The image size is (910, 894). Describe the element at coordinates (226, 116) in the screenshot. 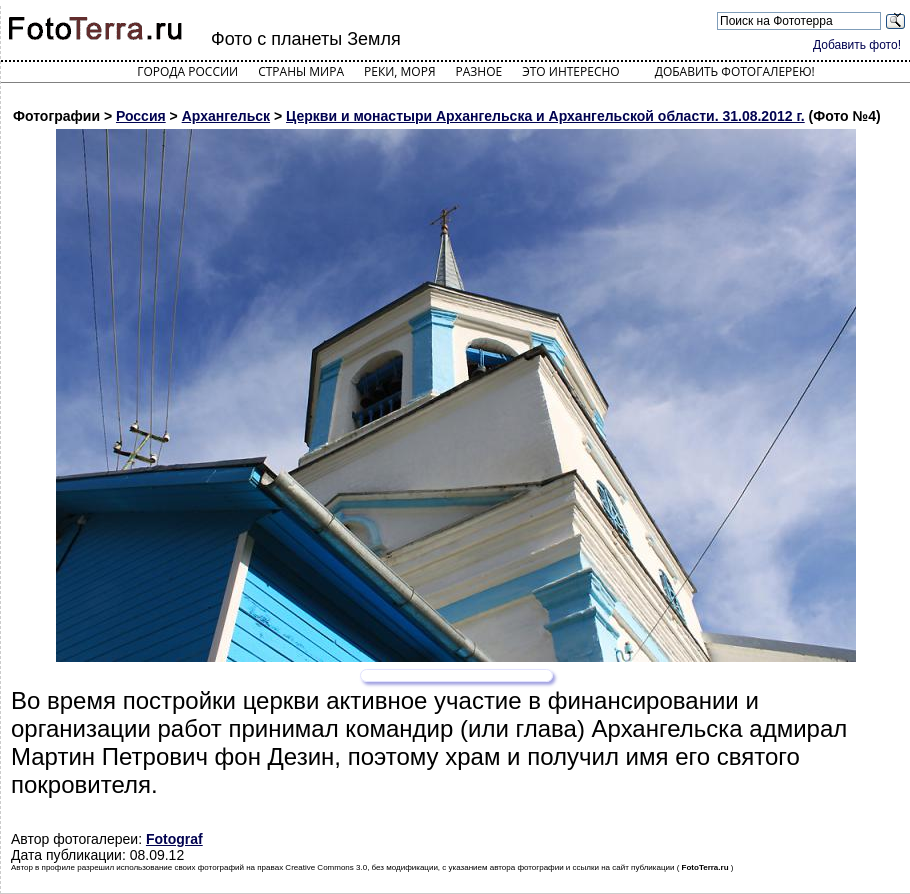

I see `Архангельск` at that location.